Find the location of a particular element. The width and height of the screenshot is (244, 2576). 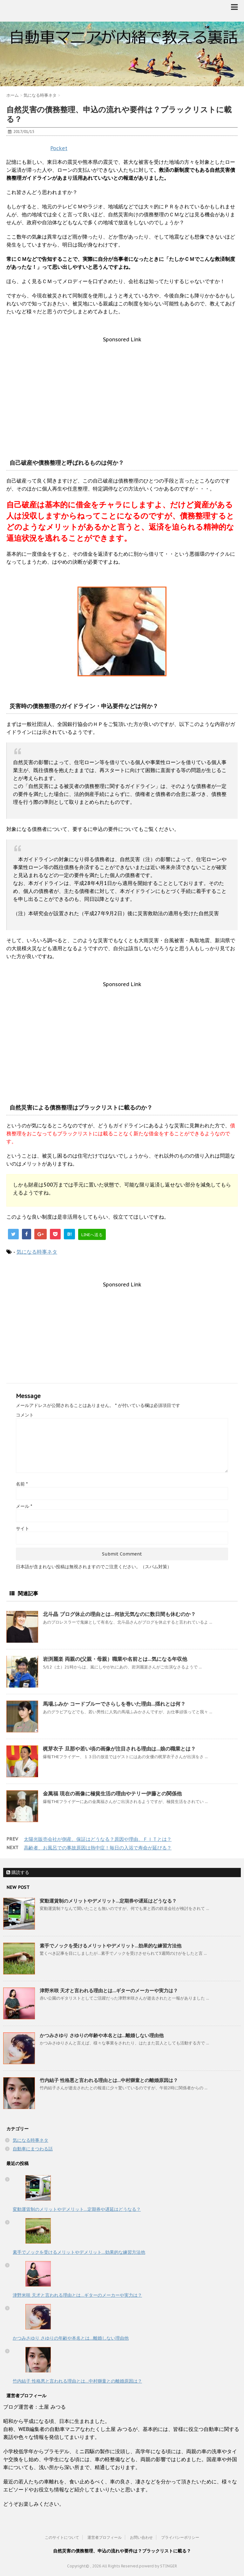

メール is located at coordinates (24, 1506).